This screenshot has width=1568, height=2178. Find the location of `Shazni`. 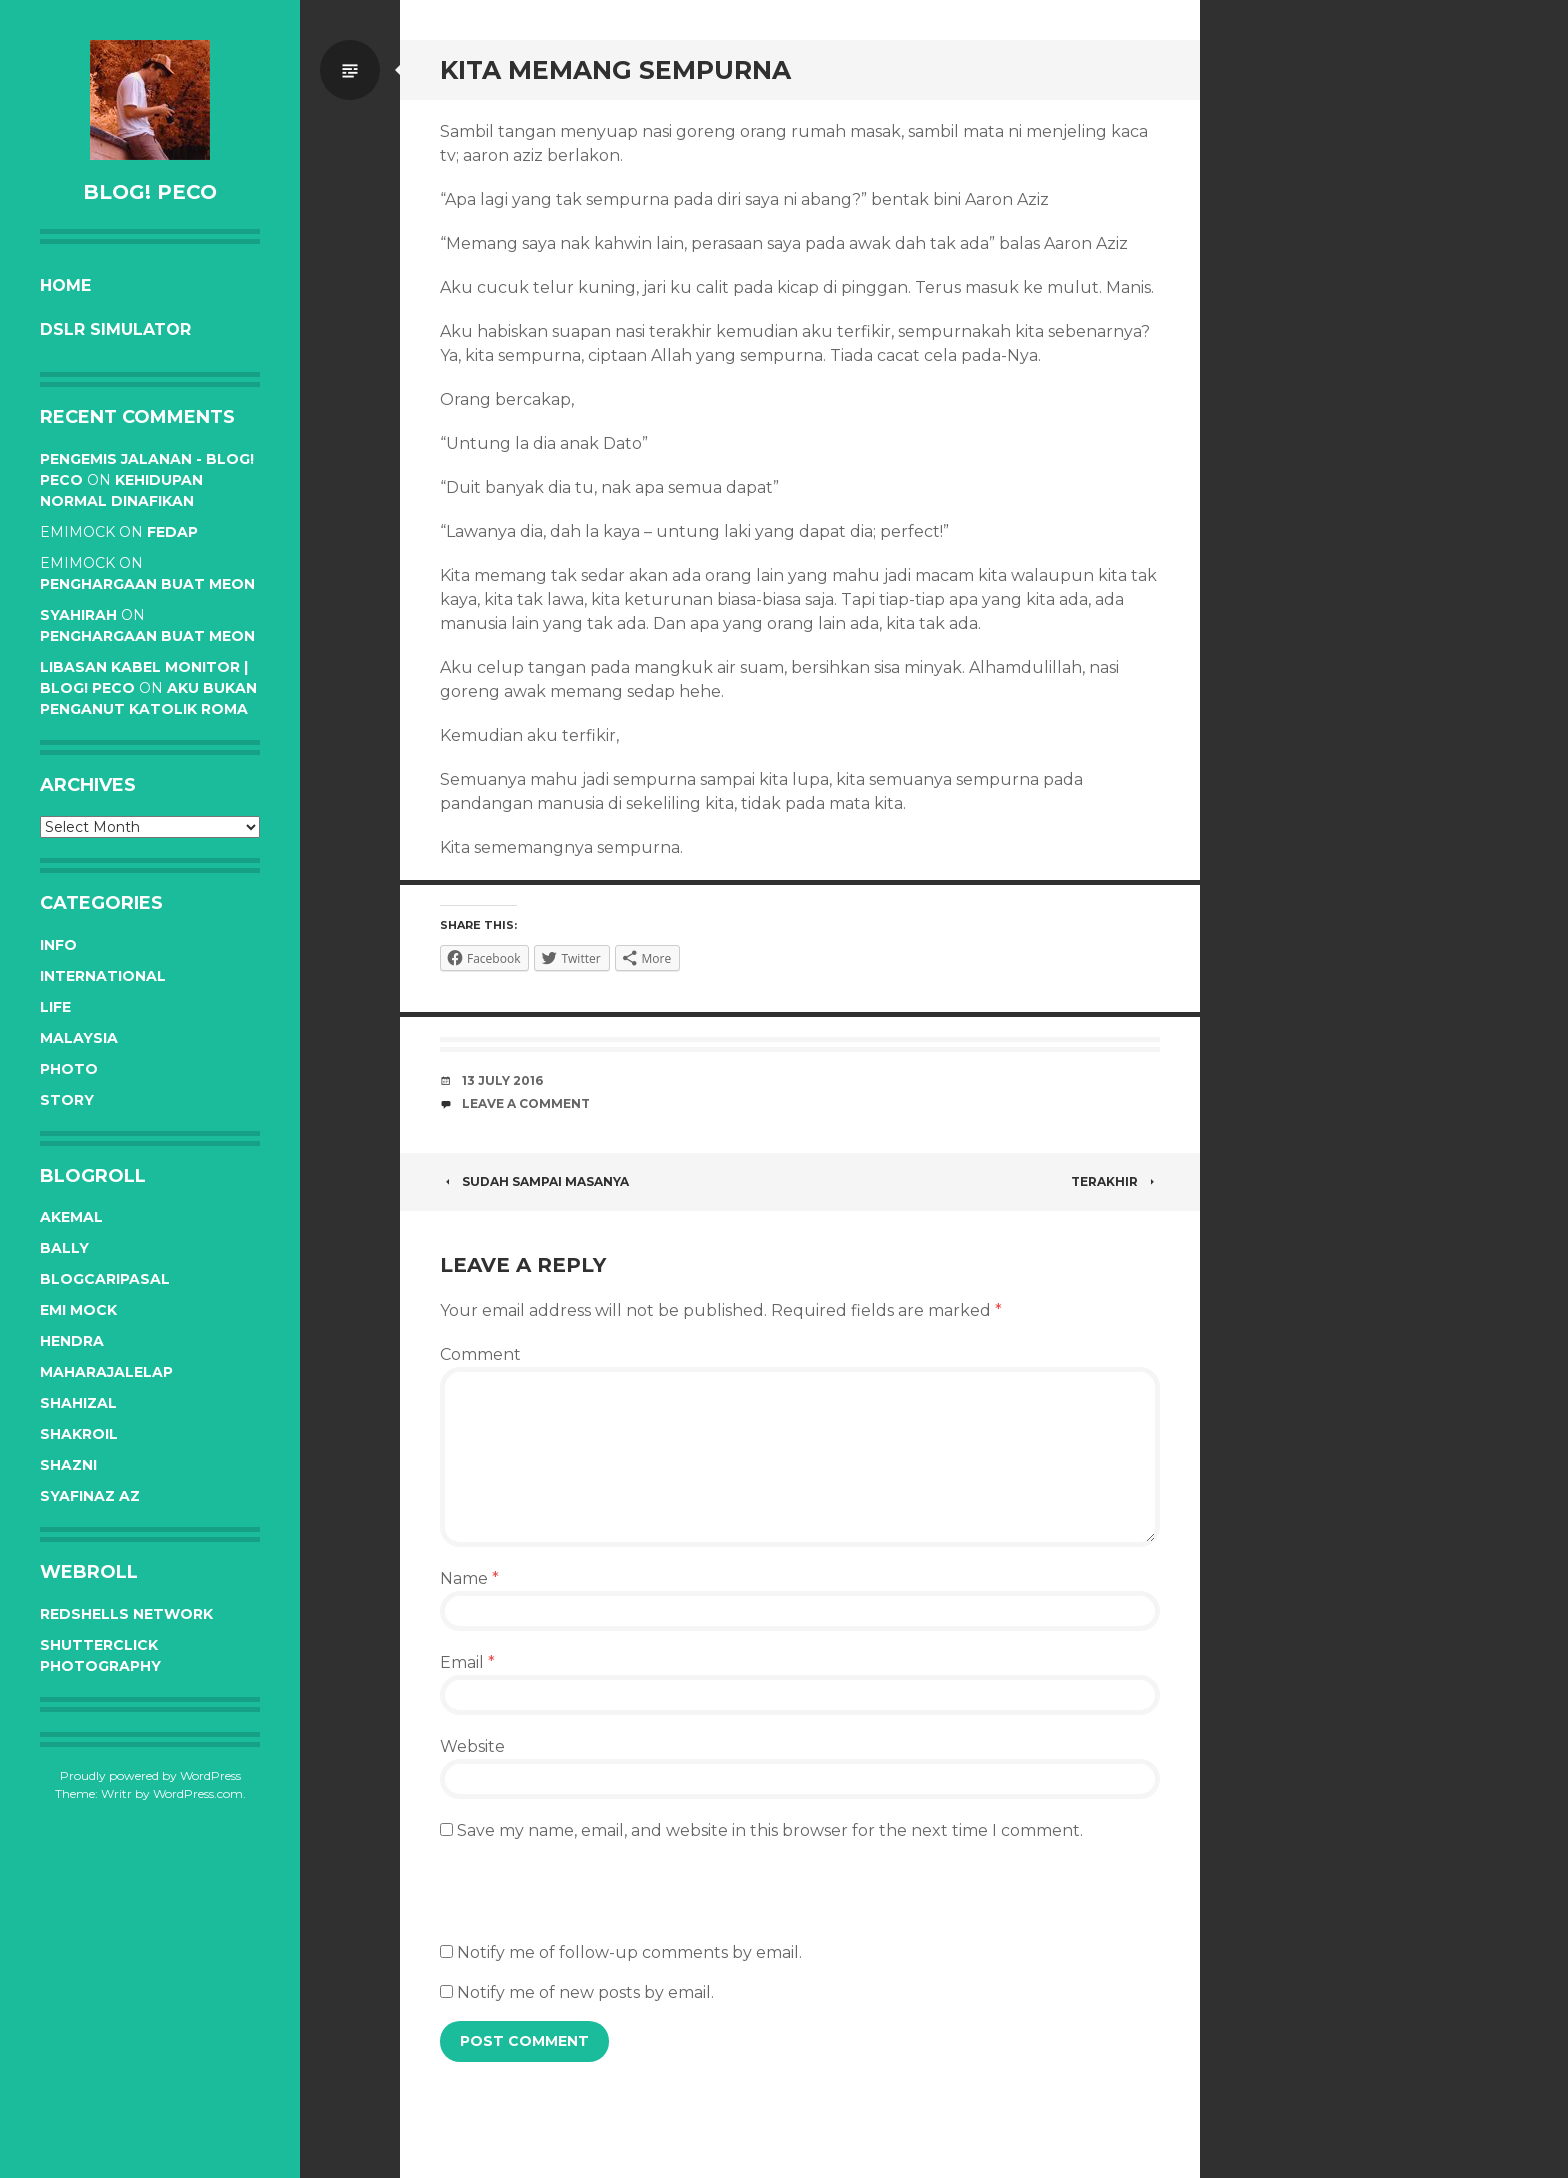

Shazni is located at coordinates (68, 1465).